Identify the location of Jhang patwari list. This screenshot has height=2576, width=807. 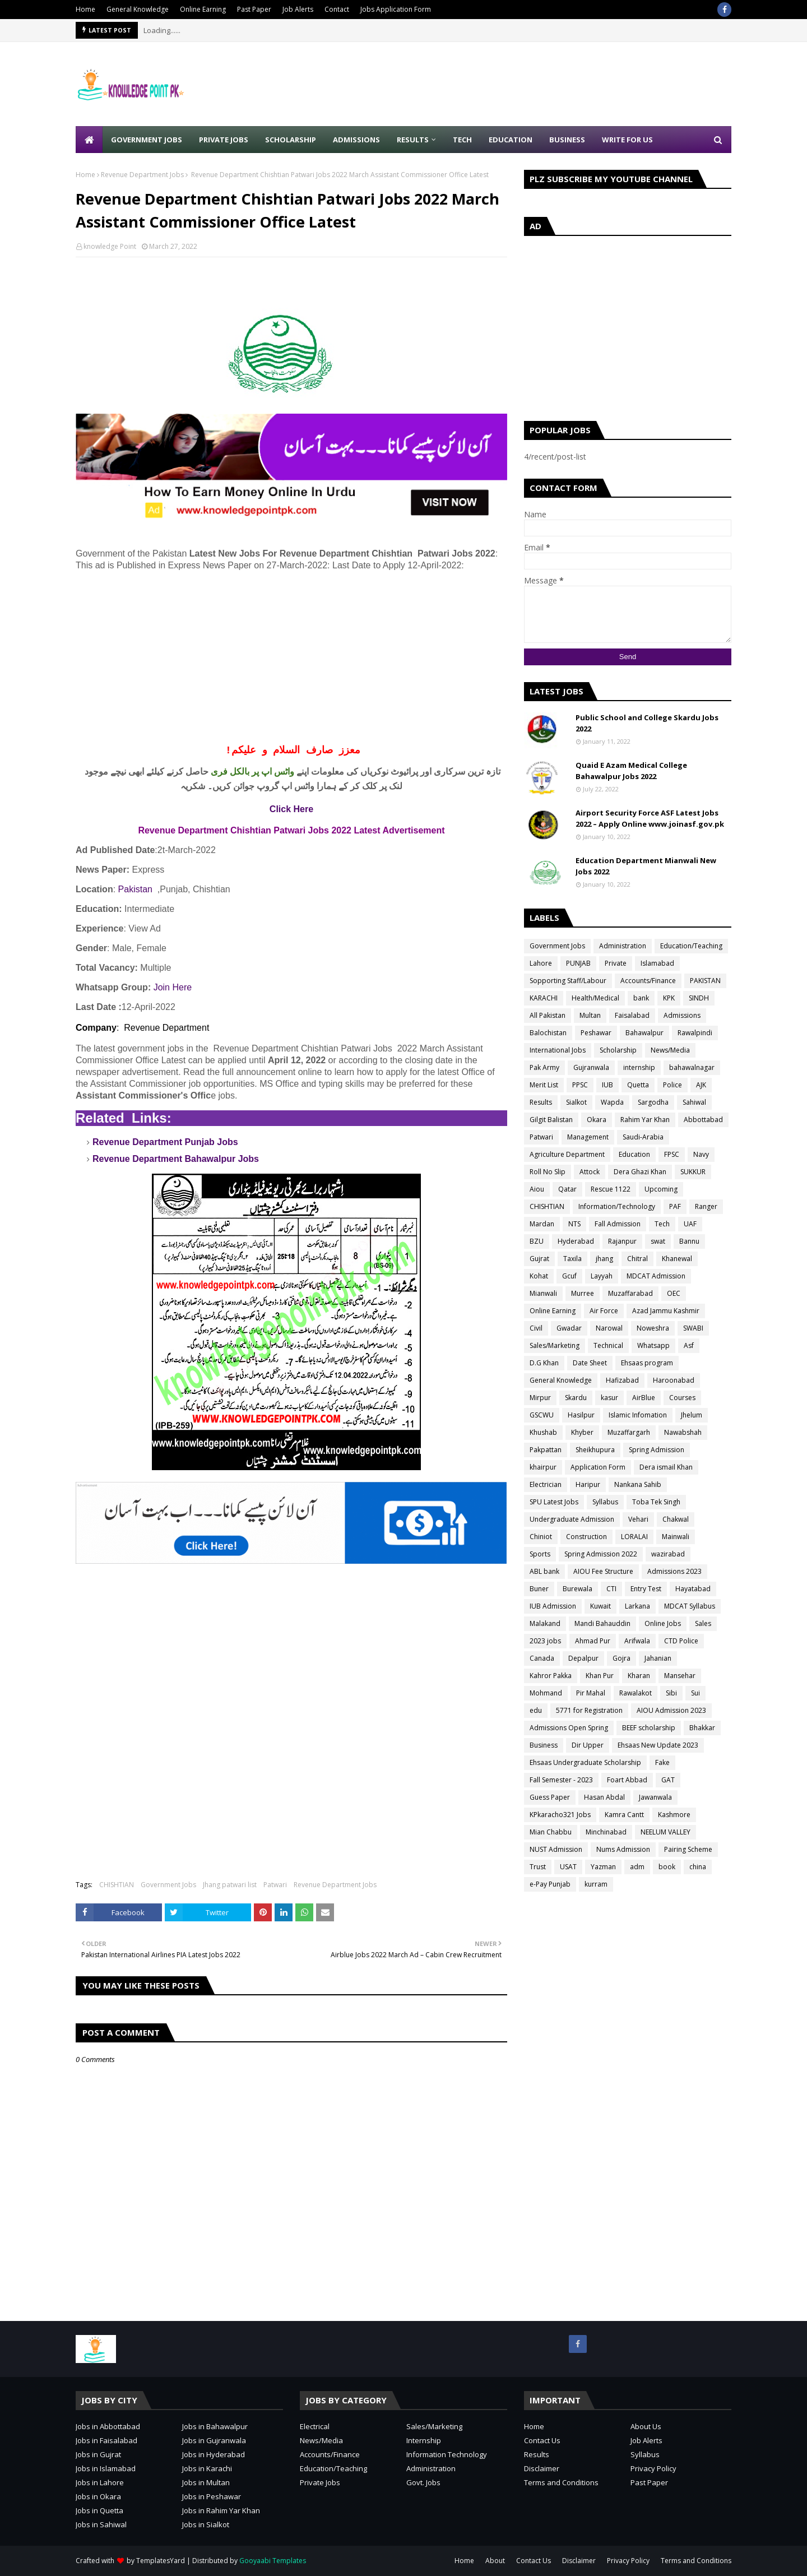
(230, 1884).